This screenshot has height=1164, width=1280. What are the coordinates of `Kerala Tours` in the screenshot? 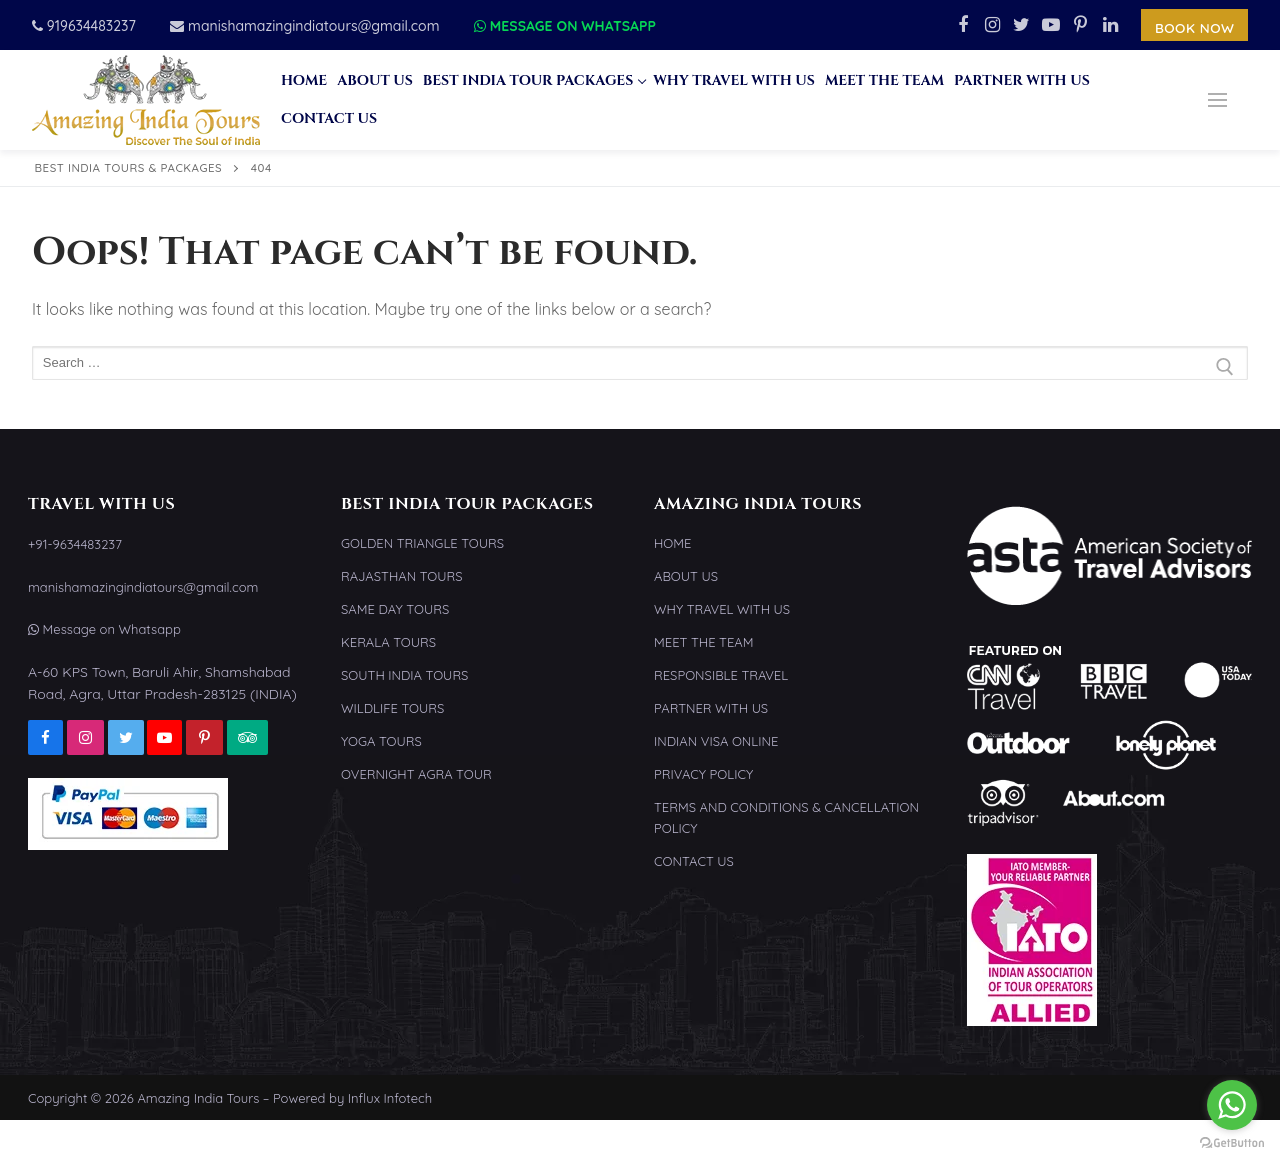 It's located at (388, 642).